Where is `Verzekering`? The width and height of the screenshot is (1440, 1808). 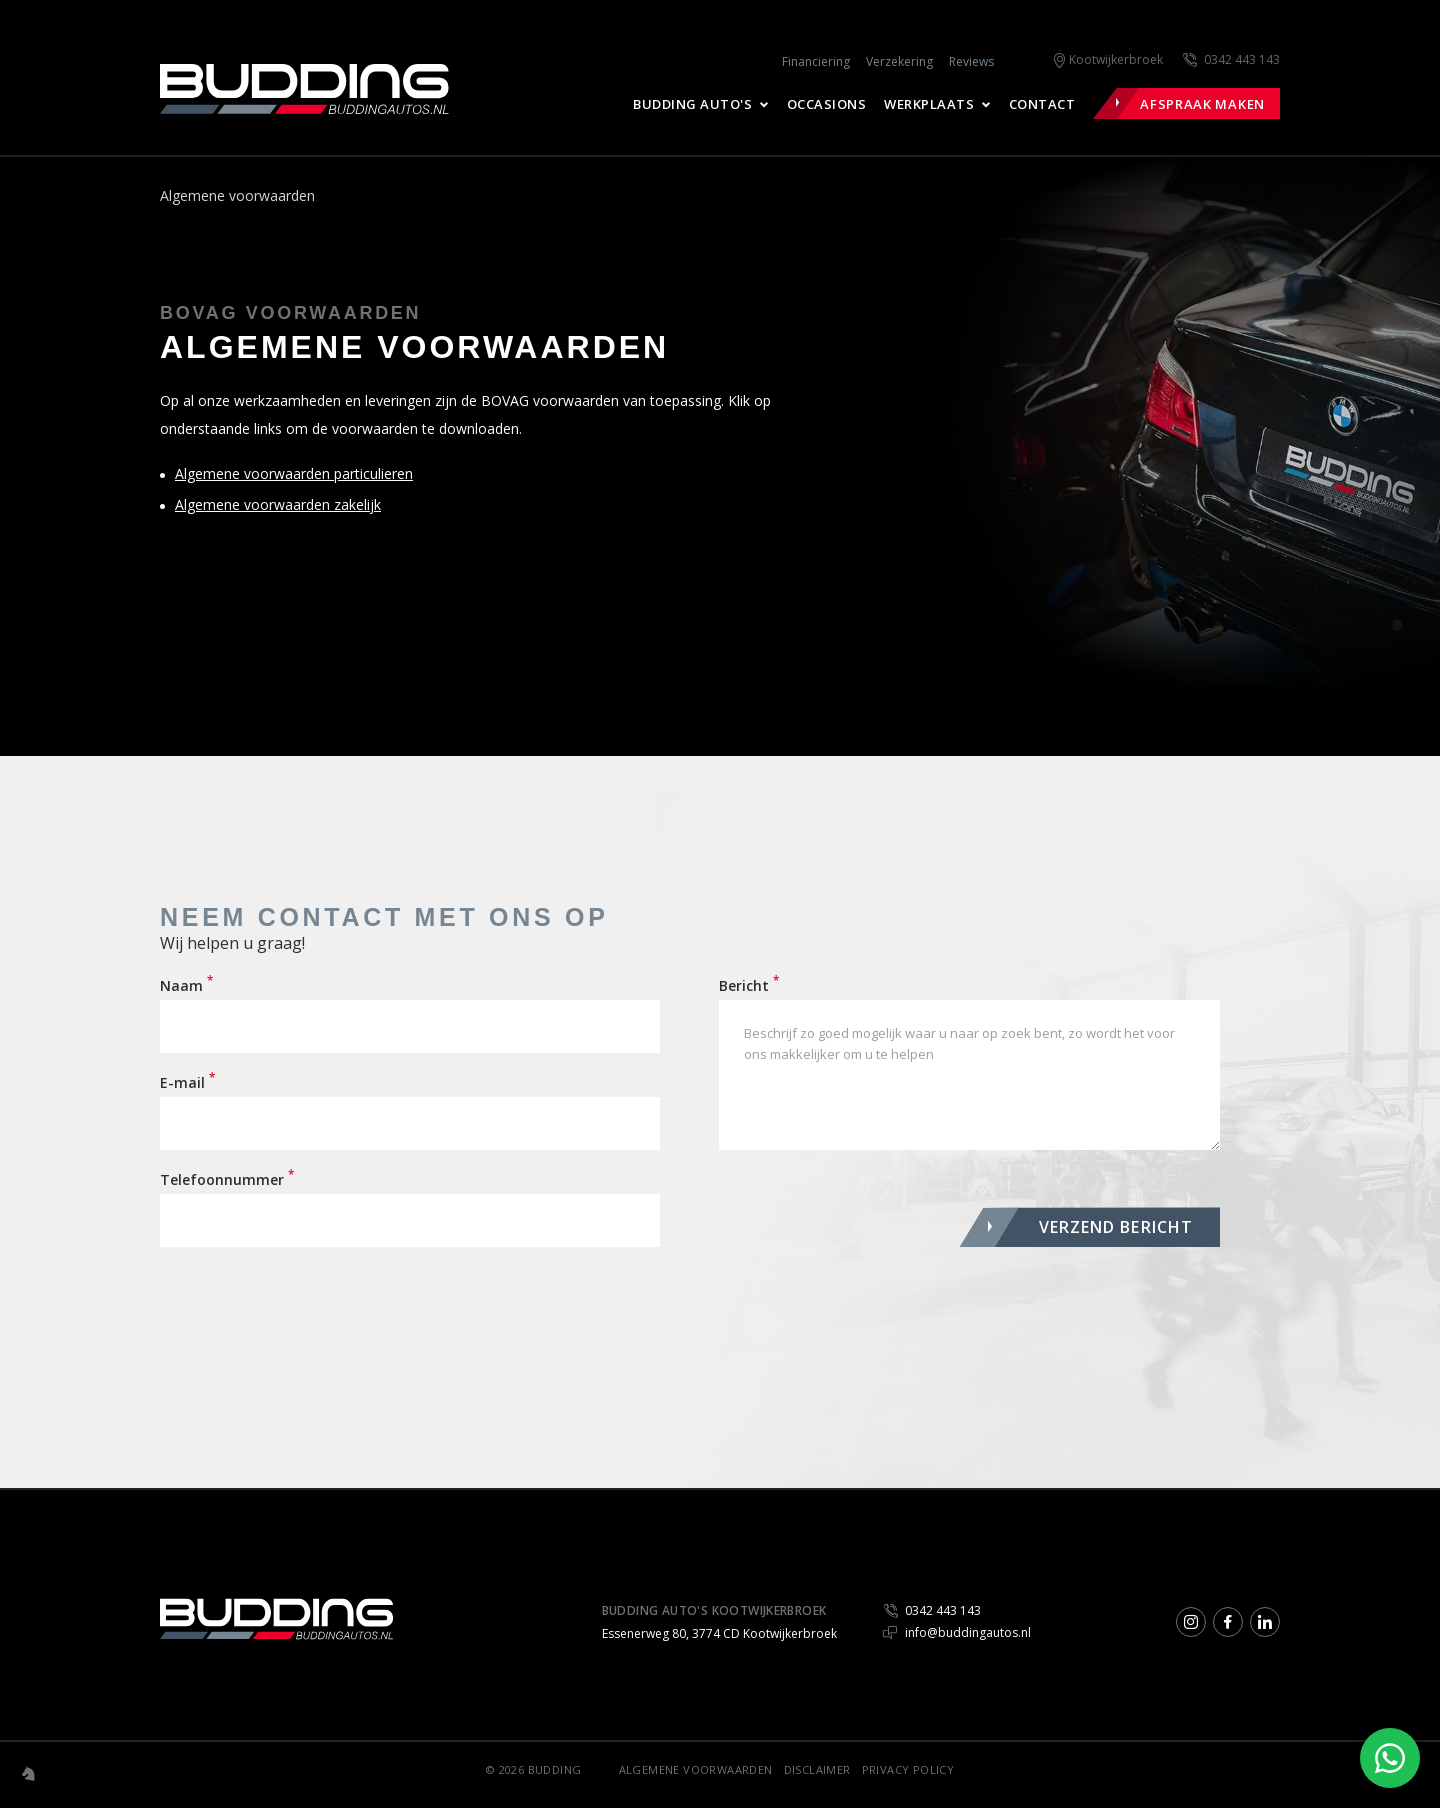
Verzekering is located at coordinates (899, 61).